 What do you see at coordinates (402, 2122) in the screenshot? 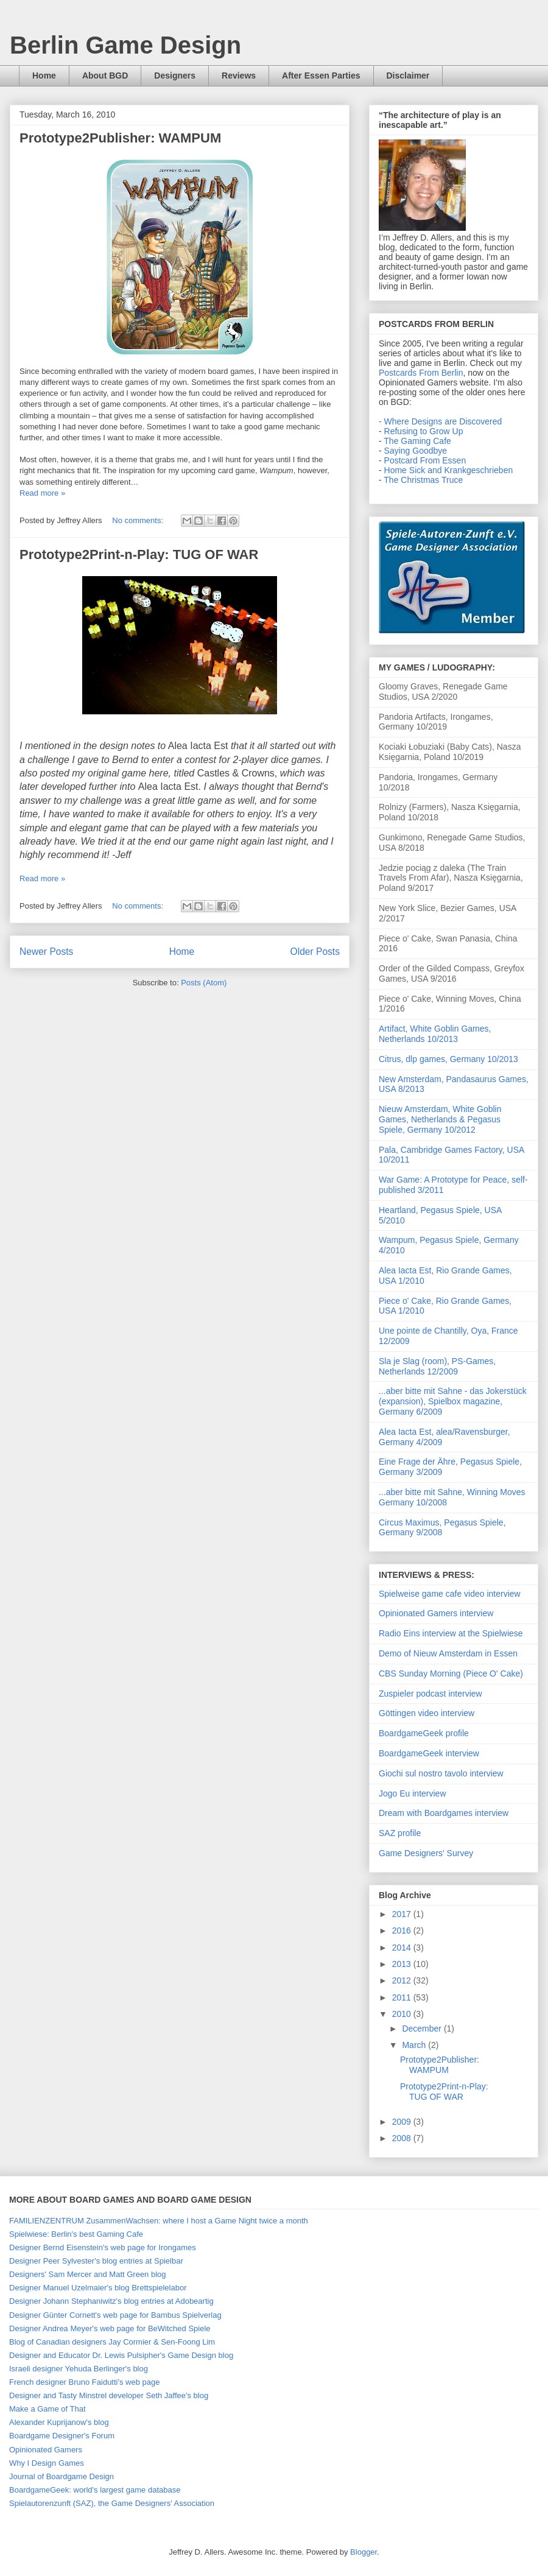
I see `2009` at bounding box center [402, 2122].